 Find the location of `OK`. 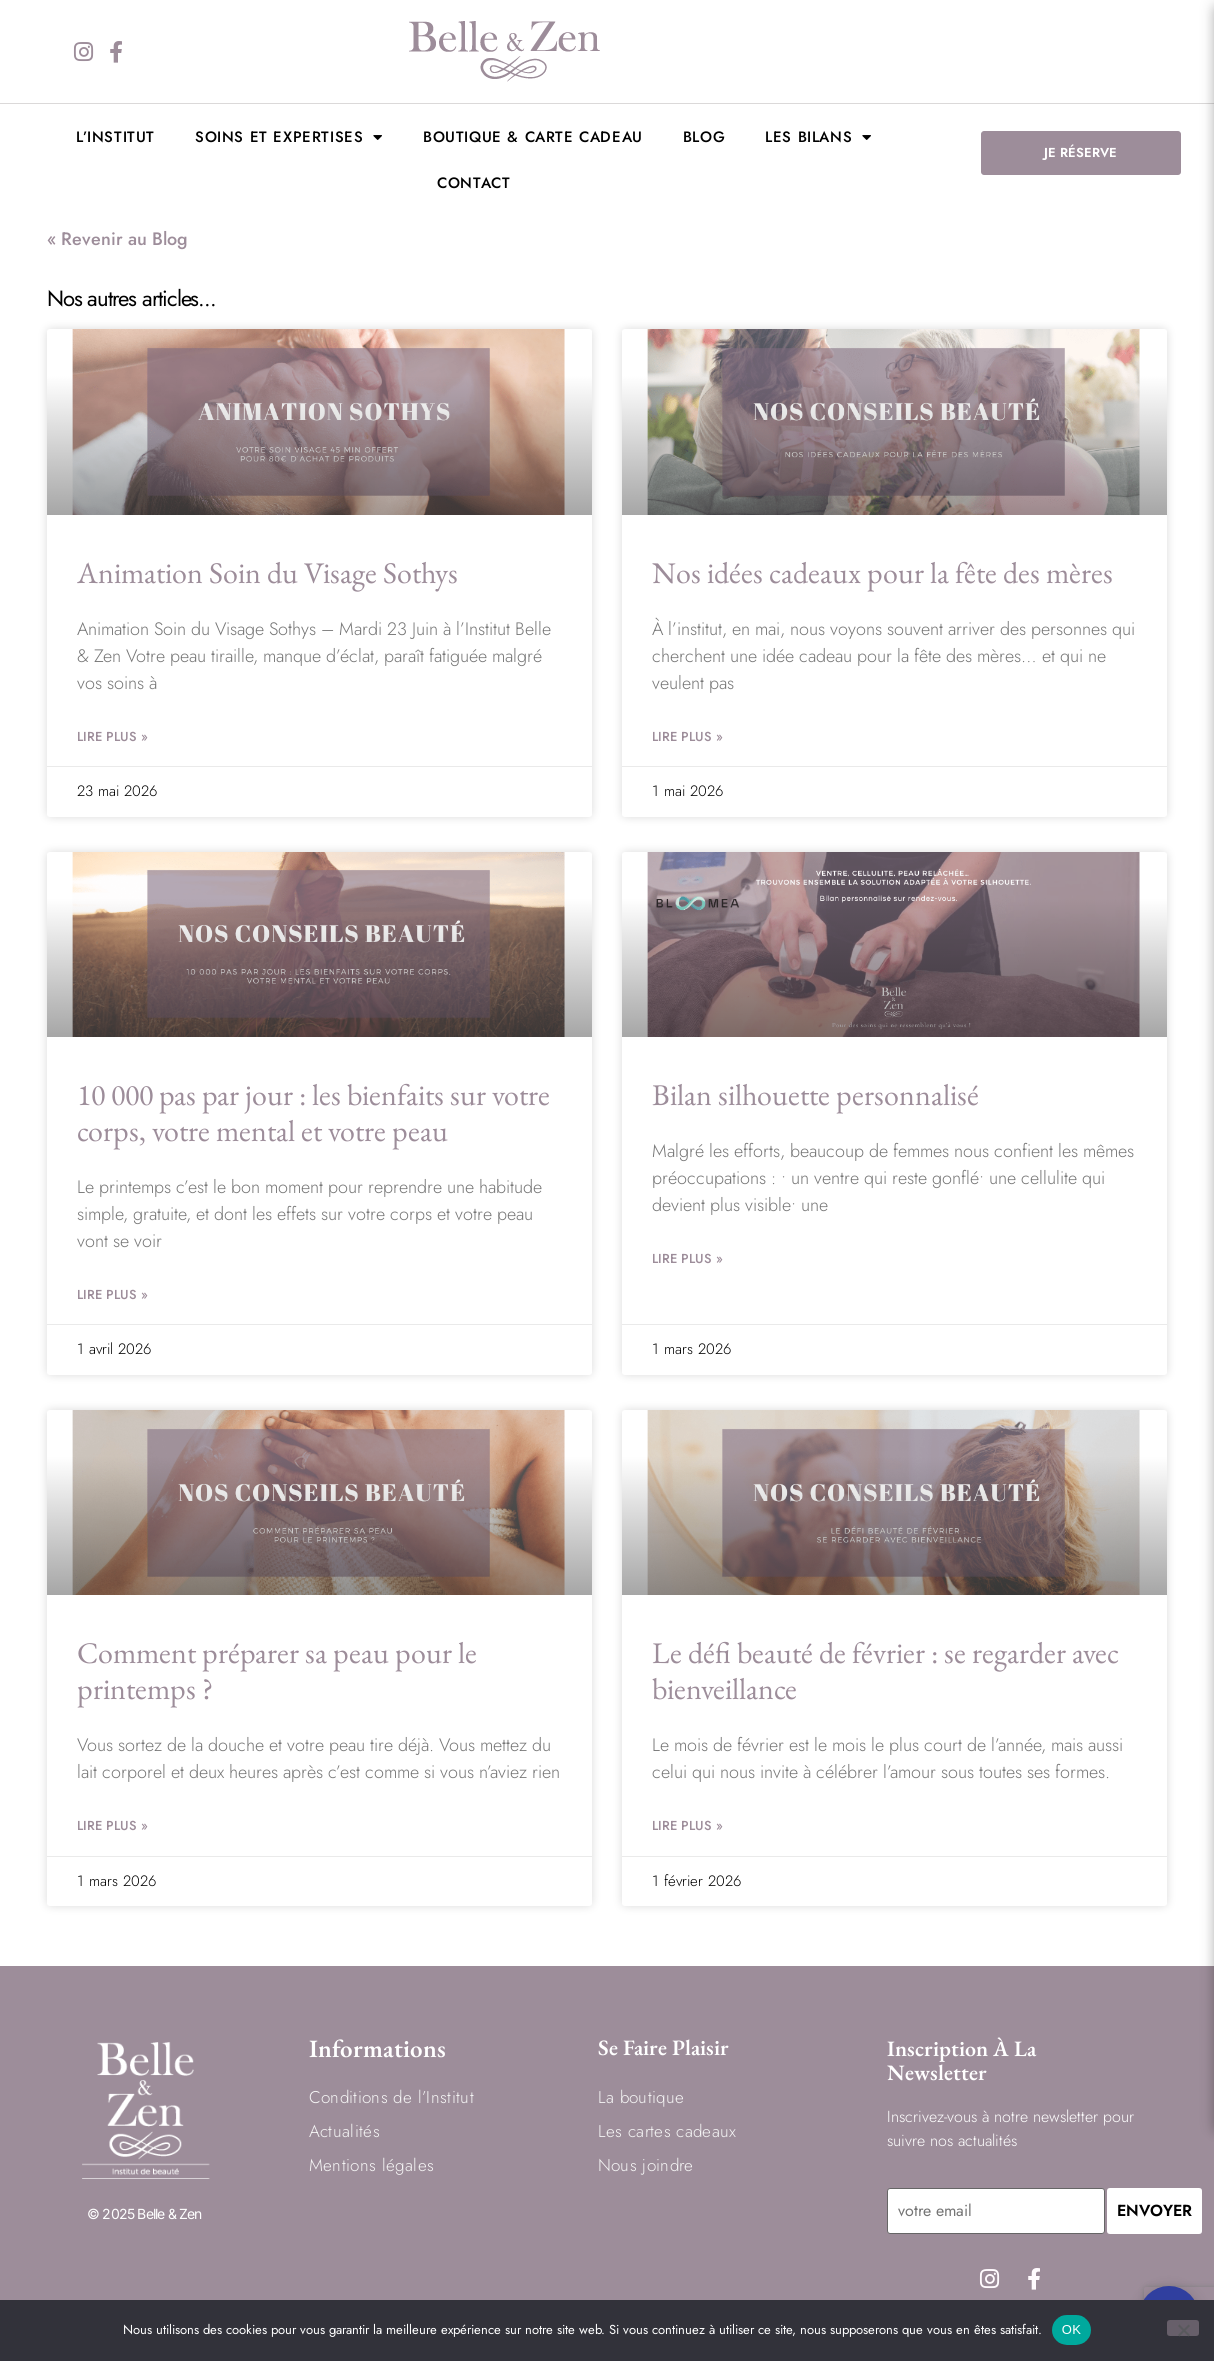

OK is located at coordinates (1071, 2329).